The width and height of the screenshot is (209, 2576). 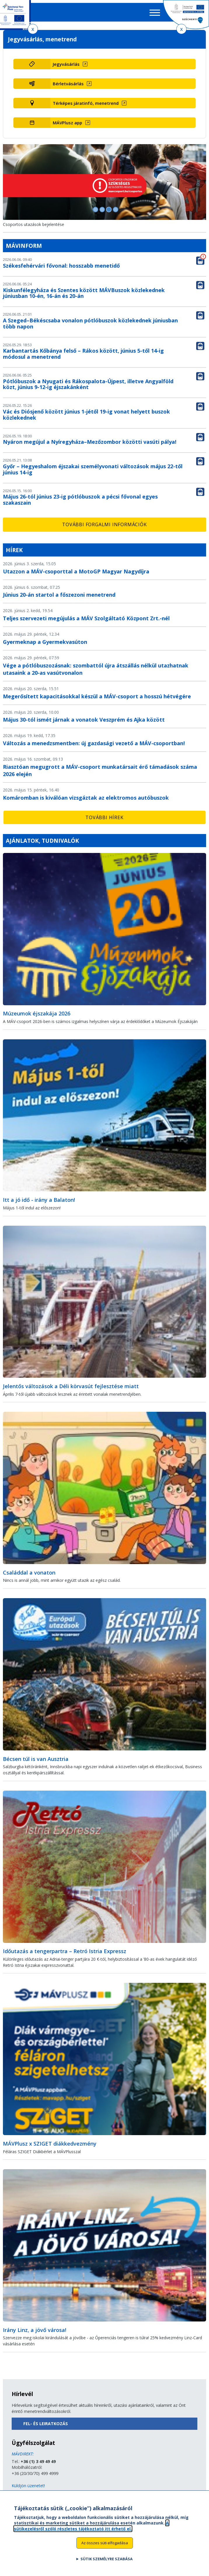 What do you see at coordinates (67, 123) in the screenshot?
I see `MÁVPlusz app` at bounding box center [67, 123].